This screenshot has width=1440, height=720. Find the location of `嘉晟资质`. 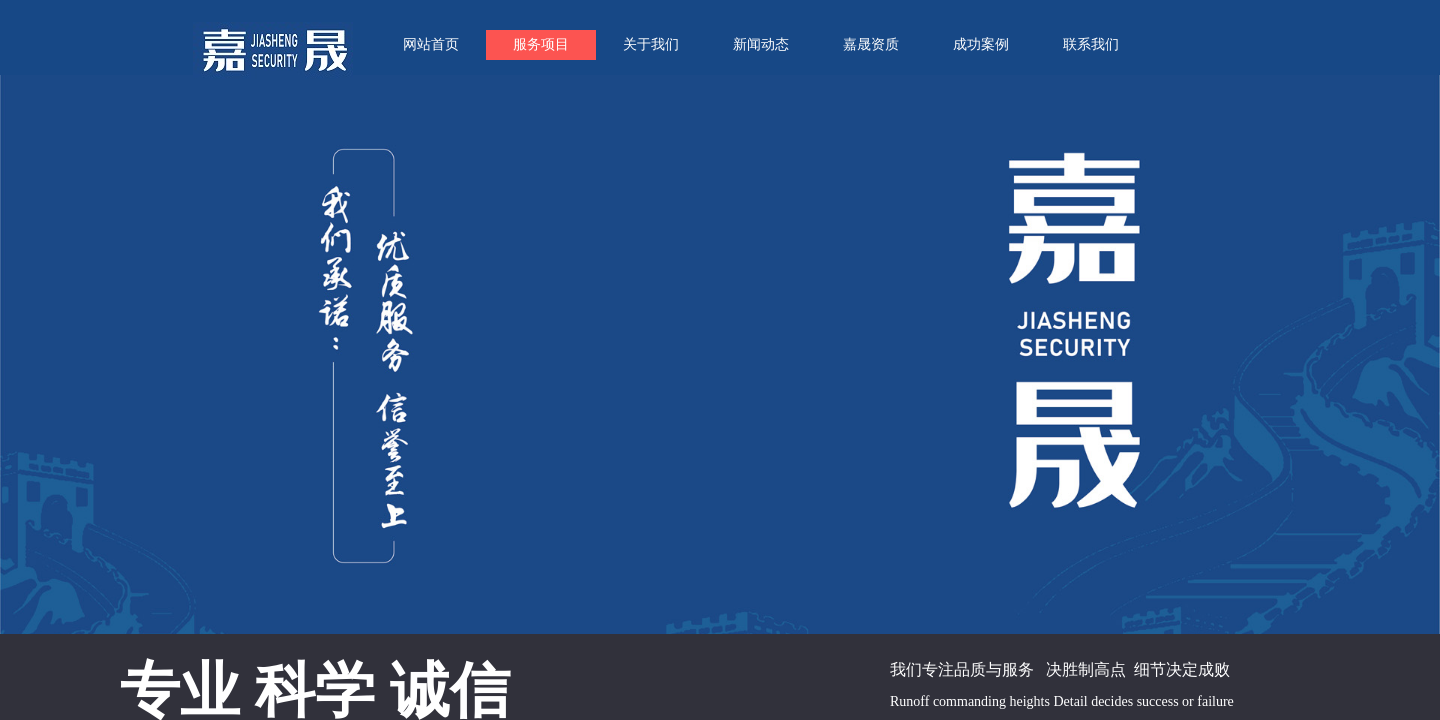

嘉晟资质 is located at coordinates (871, 44).